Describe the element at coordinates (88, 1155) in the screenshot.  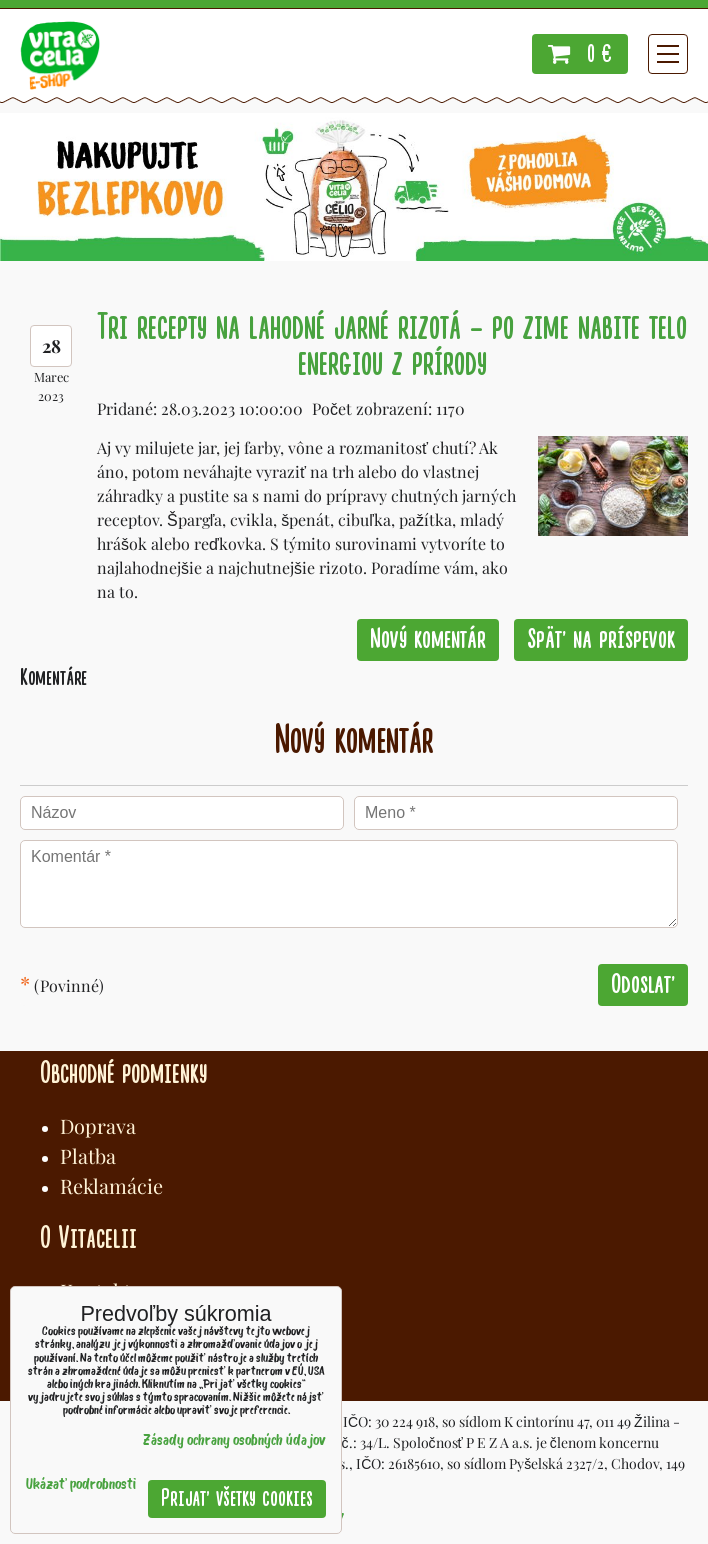
I see `Platba` at that location.